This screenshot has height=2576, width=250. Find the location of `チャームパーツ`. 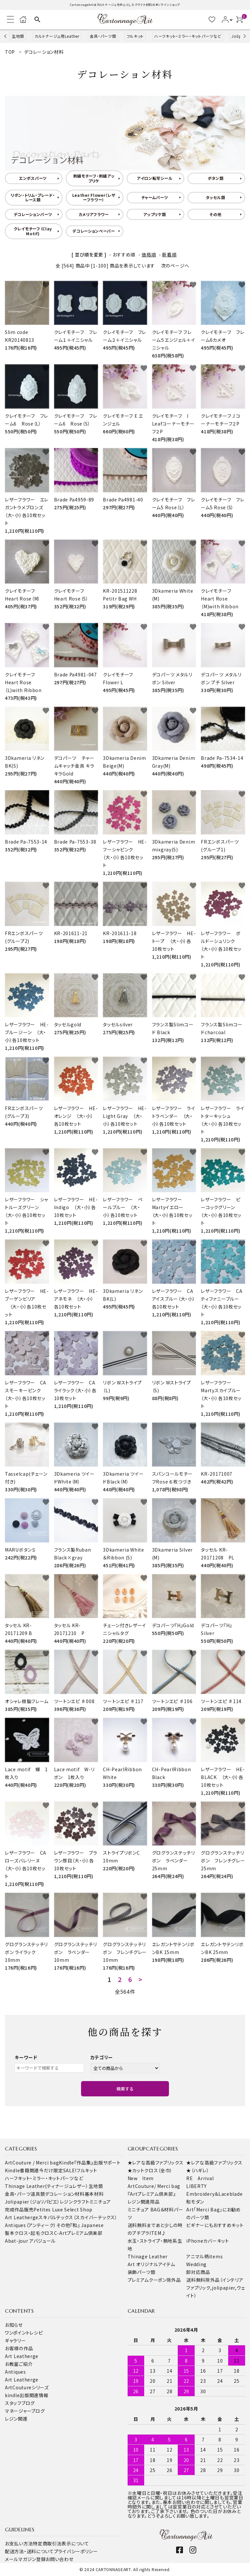

チャームパーツ is located at coordinates (154, 197).